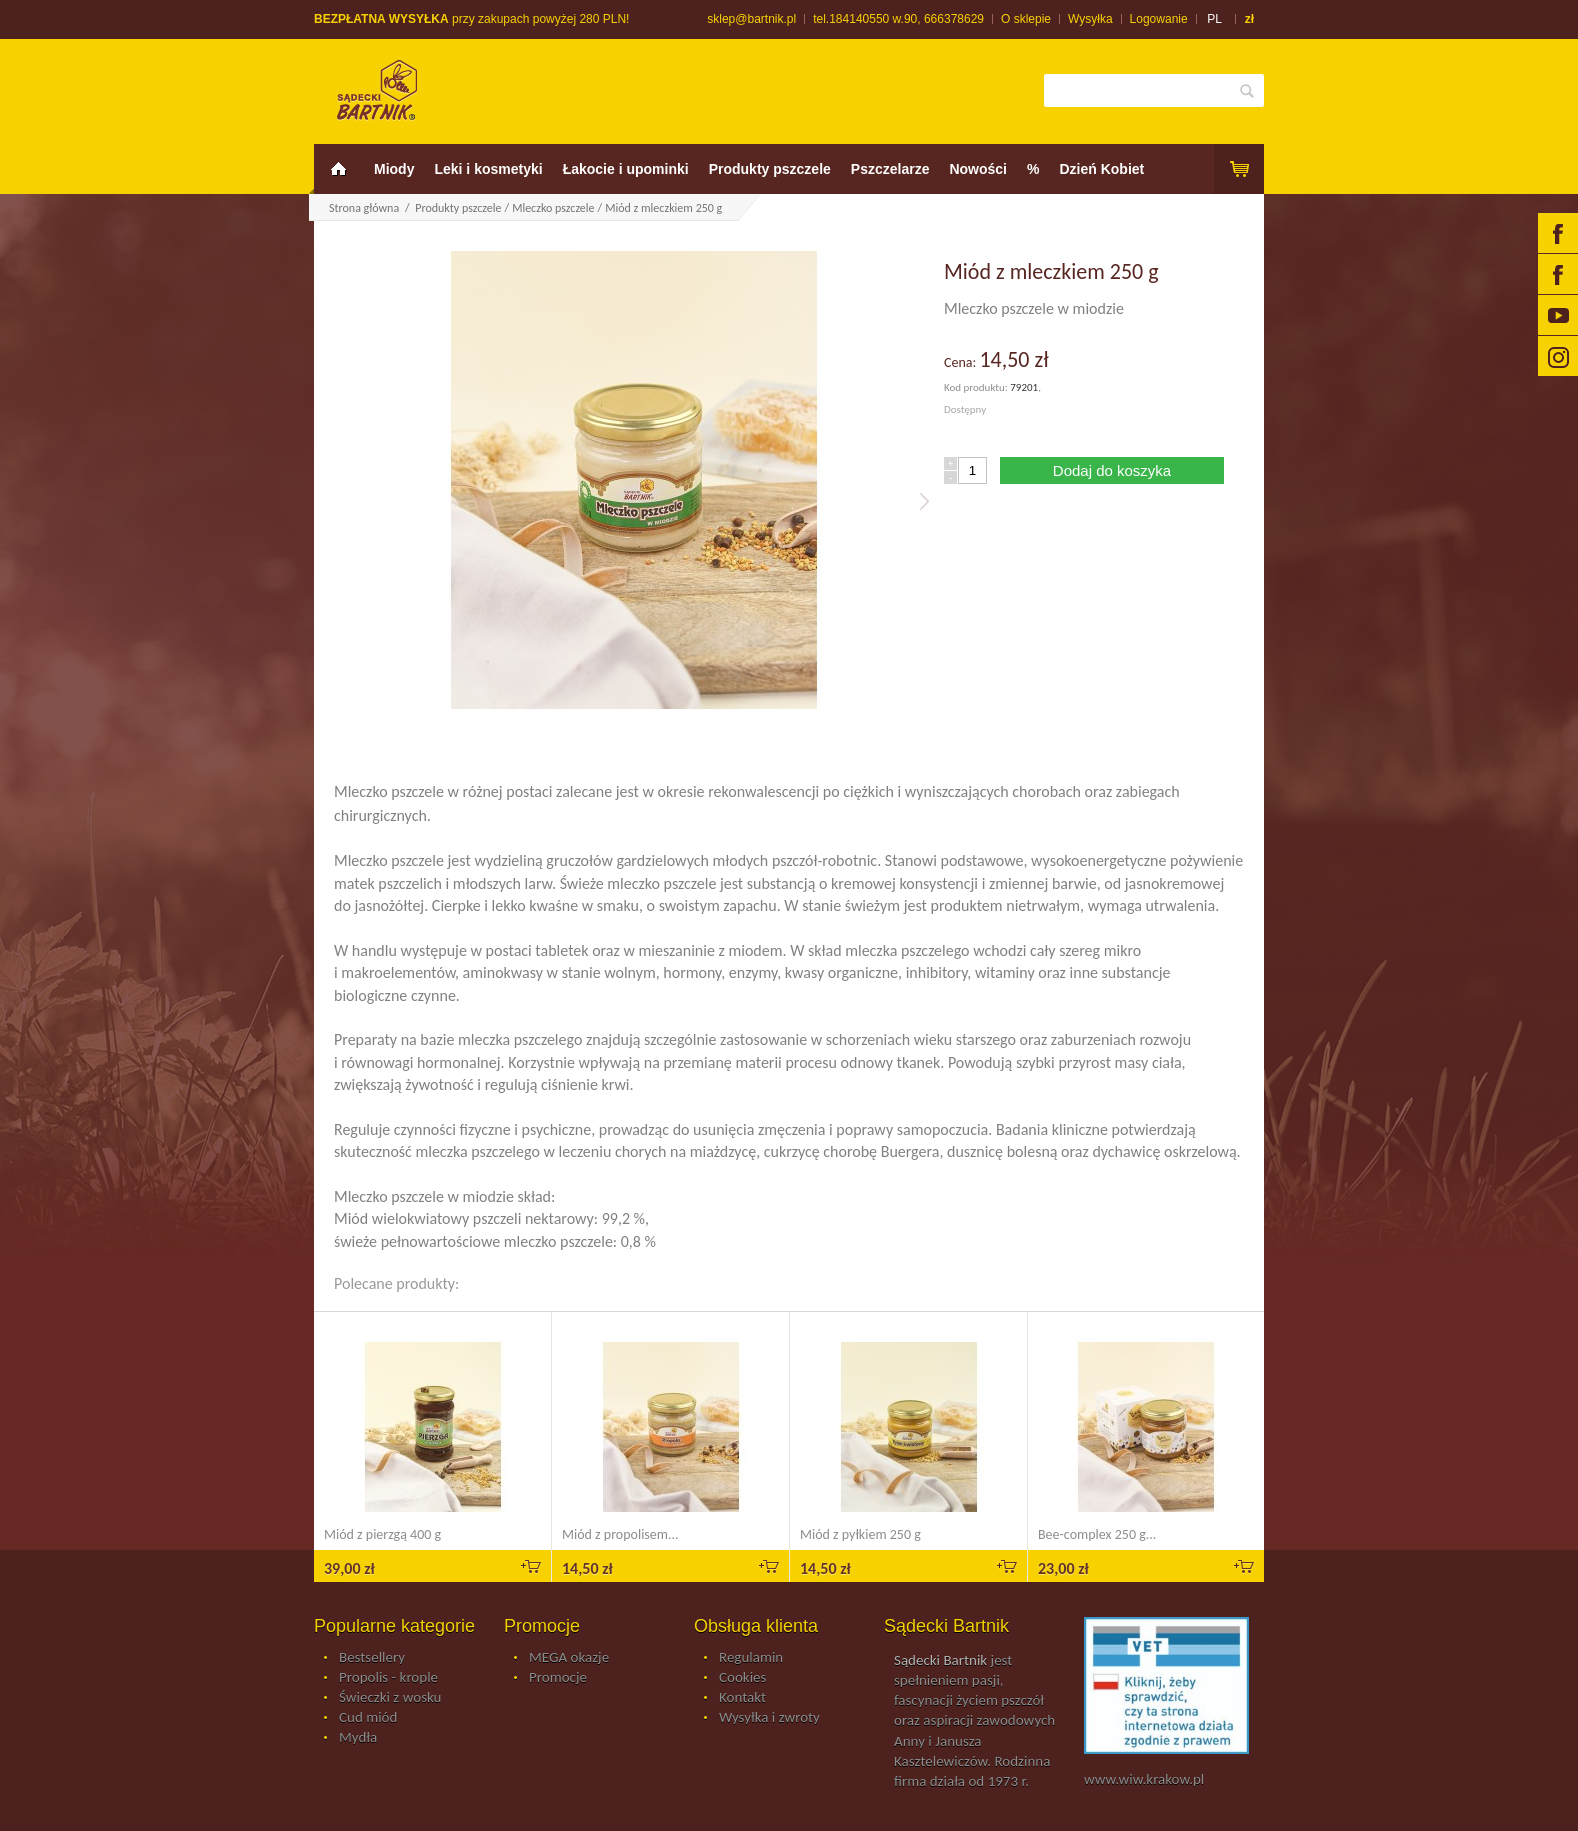 This screenshot has width=1578, height=1831. Describe the element at coordinates (1026, 19) in the screenshot. I see `O sklepie` at that location.